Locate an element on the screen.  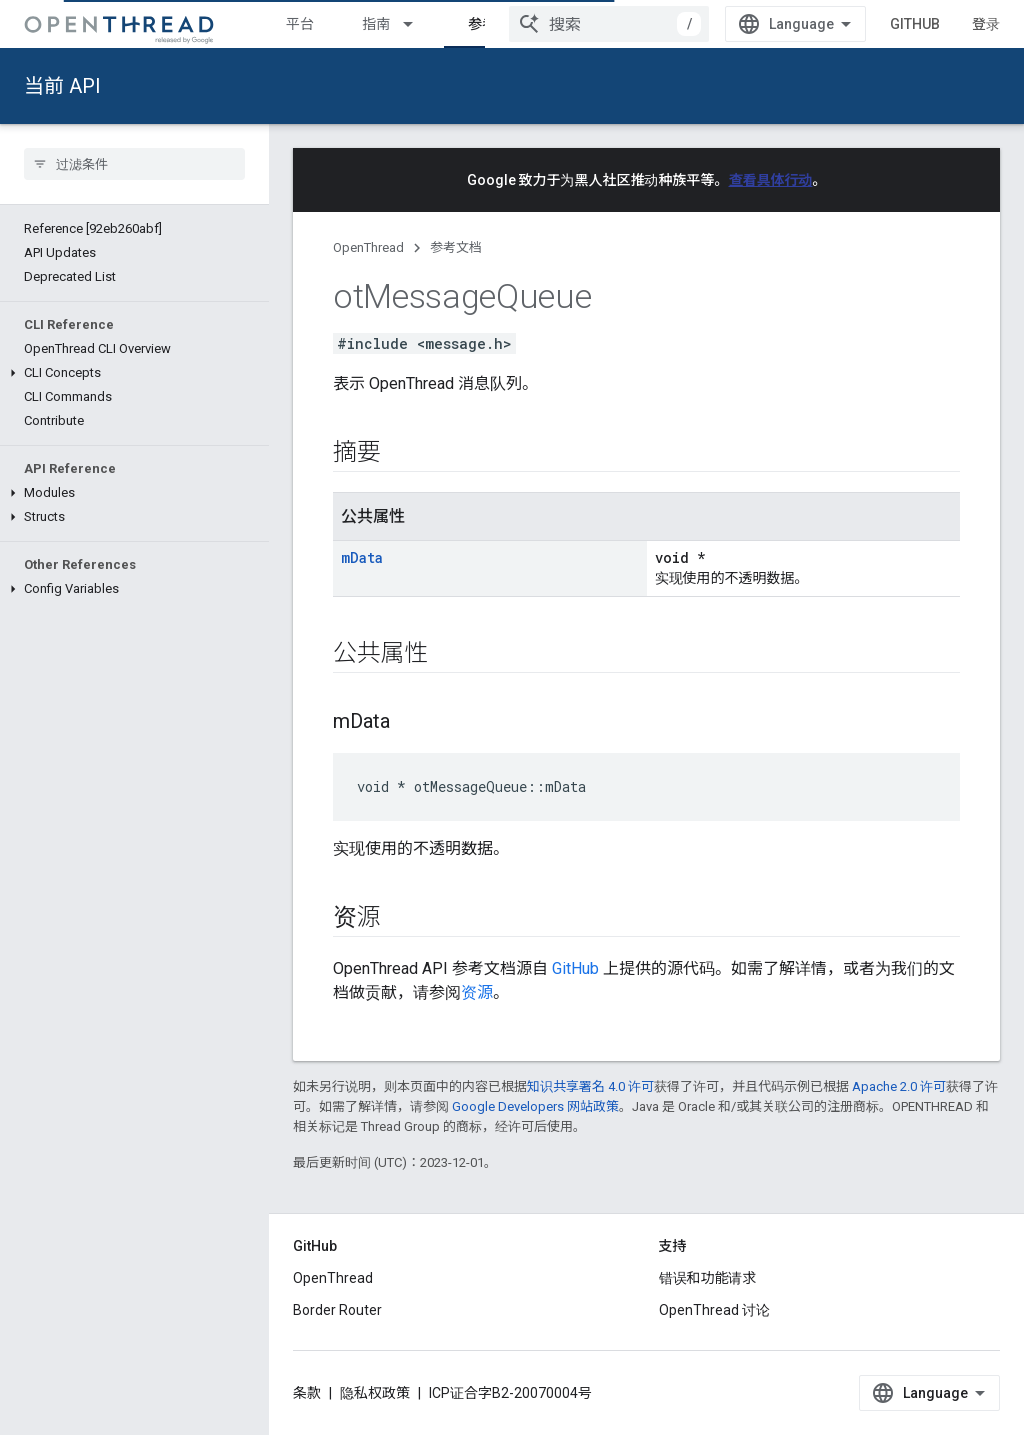
mData is located at coordinates (362, 557).